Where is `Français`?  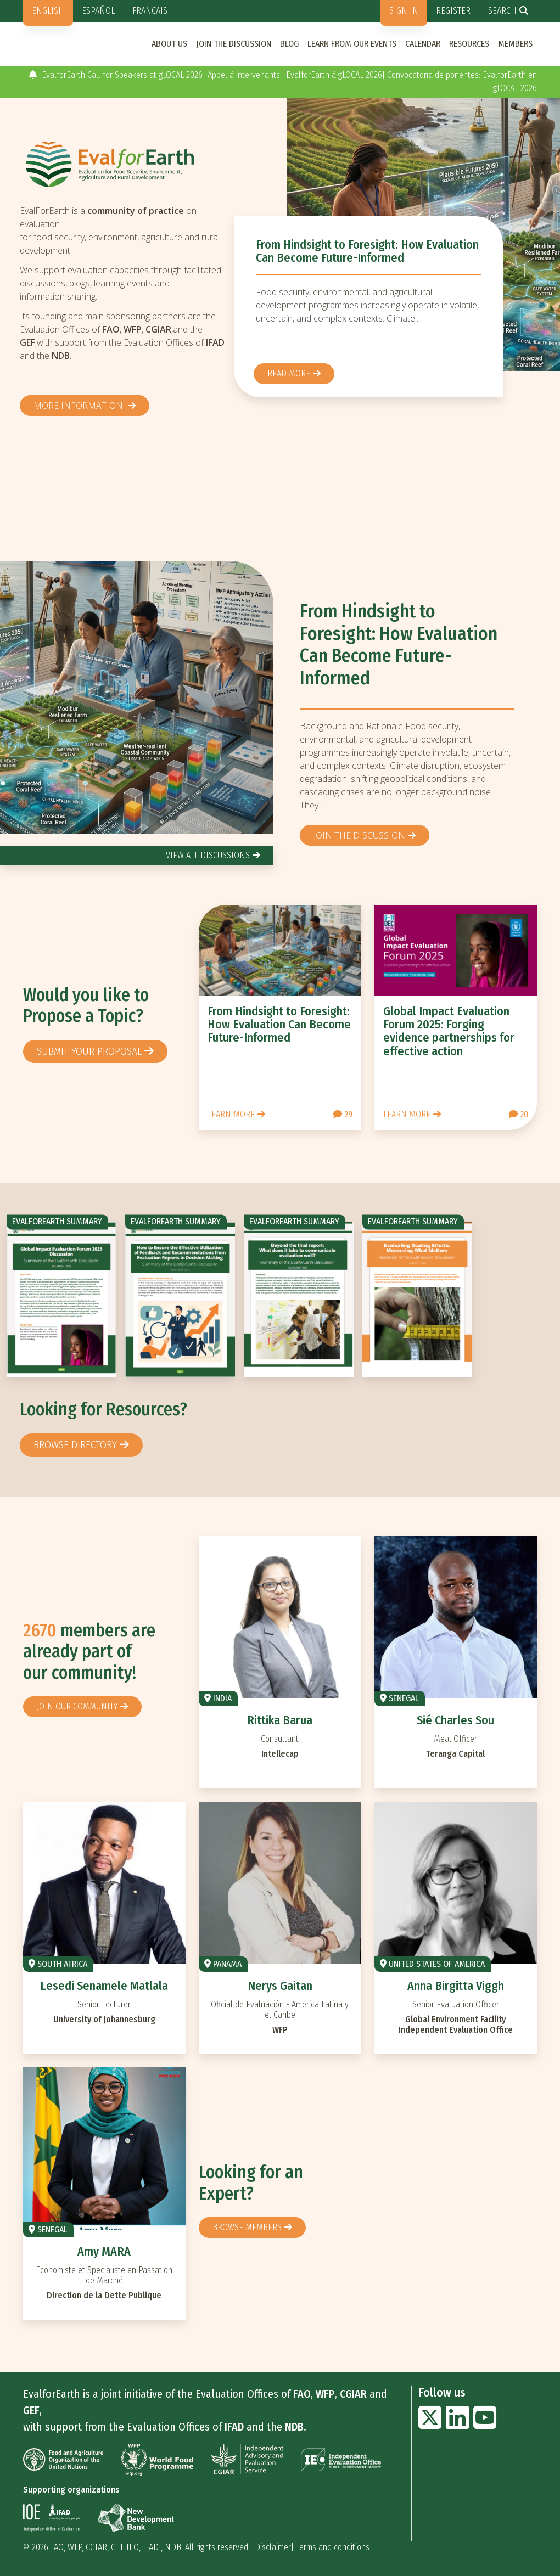
Français is located at coordinates (149, 10).